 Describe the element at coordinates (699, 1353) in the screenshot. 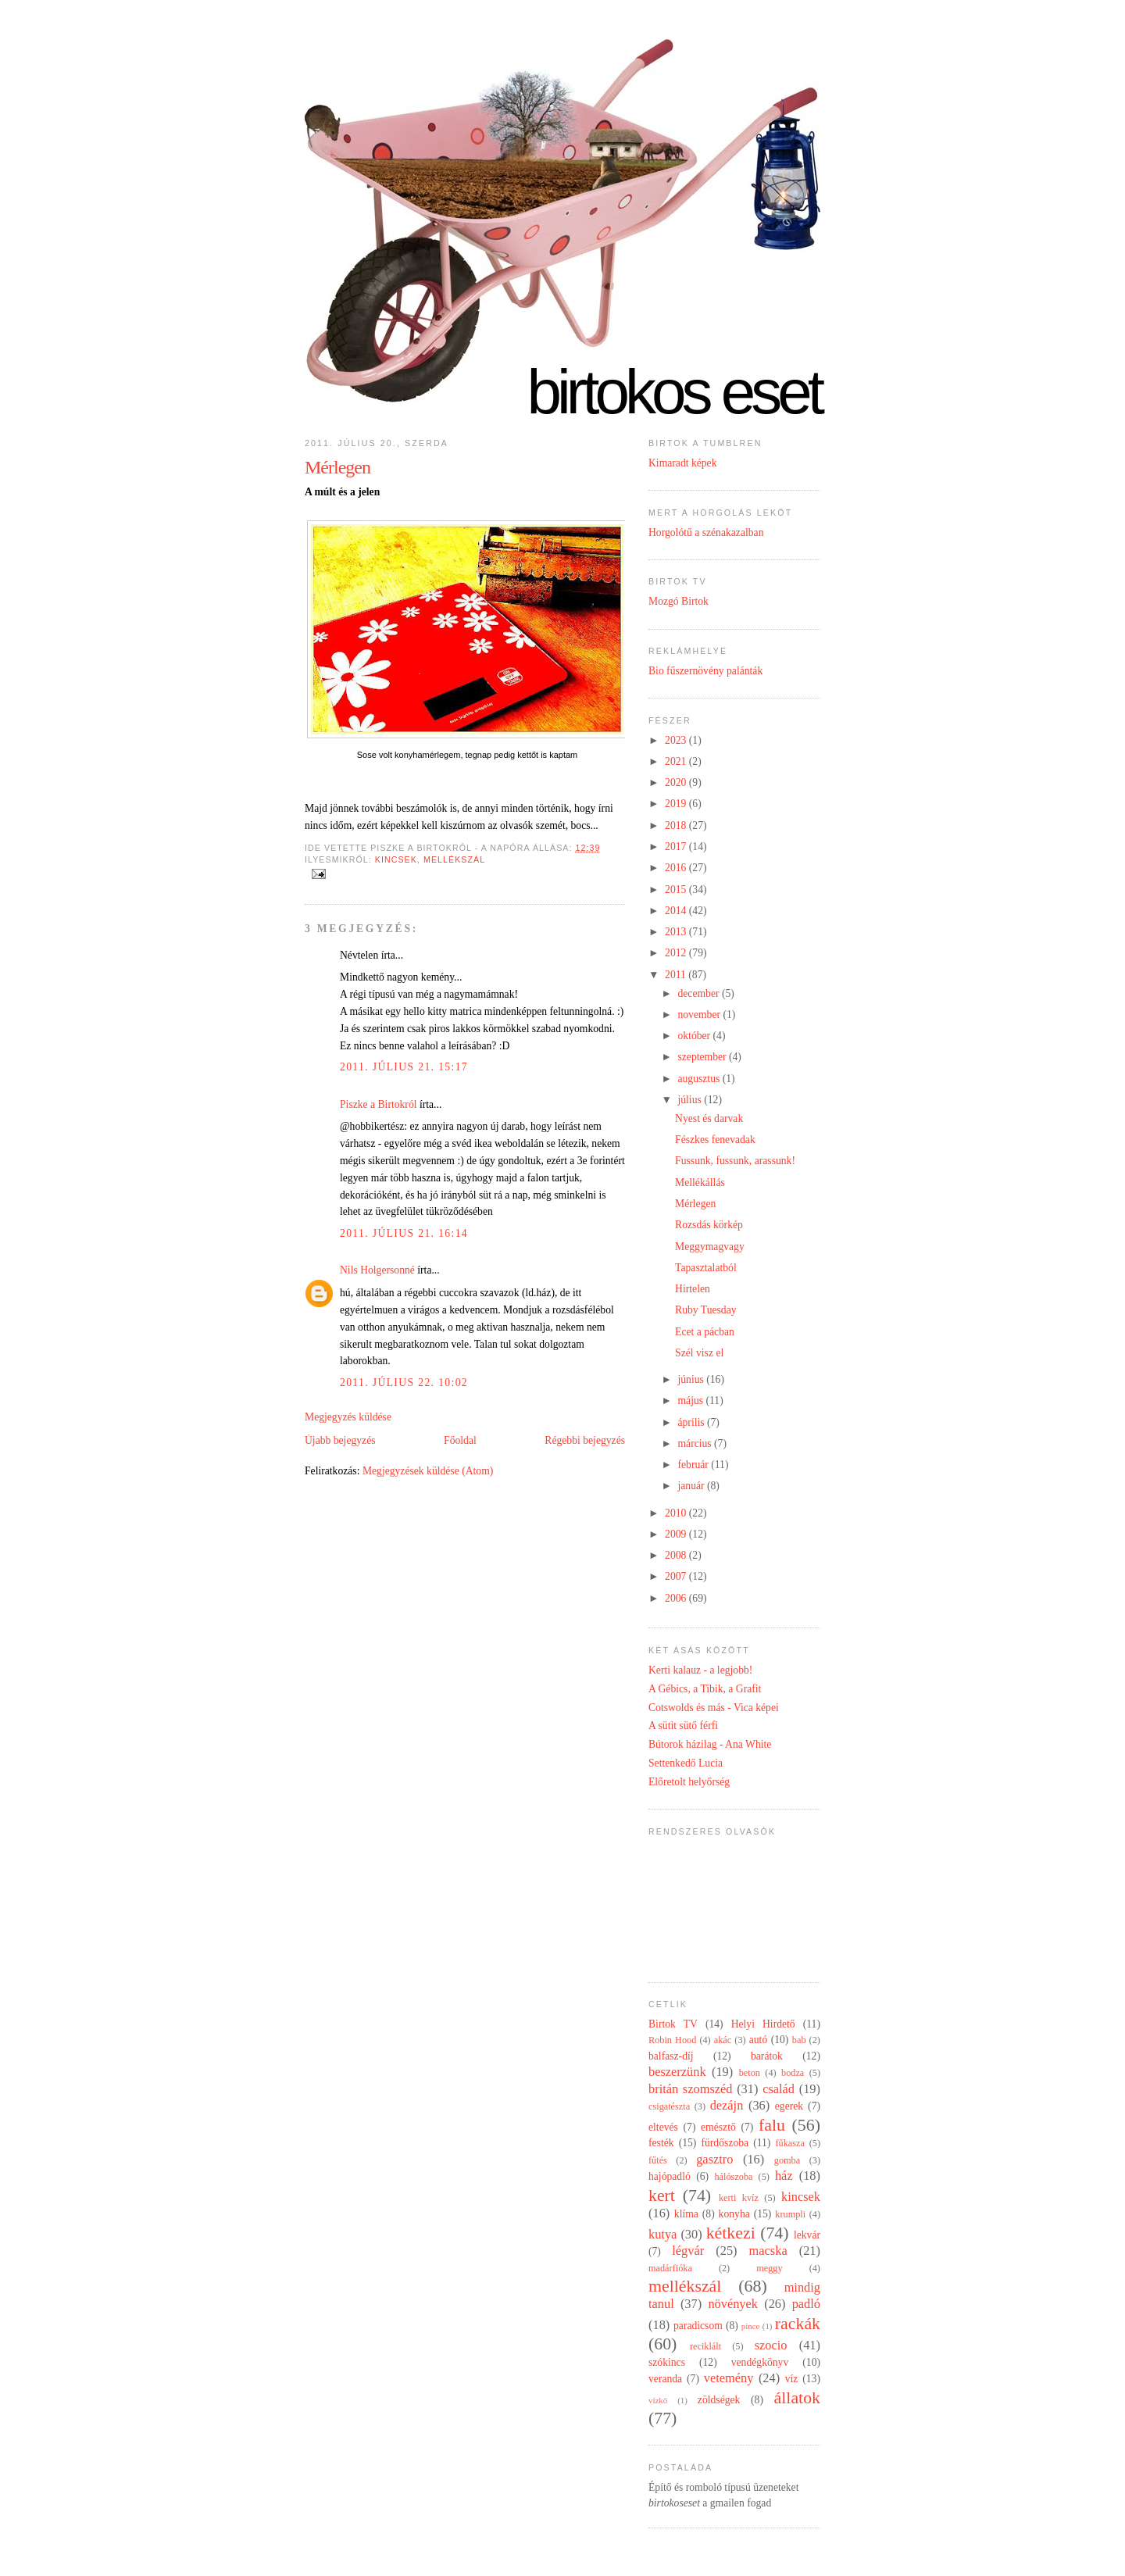

I see `Szél visz el` at that location.